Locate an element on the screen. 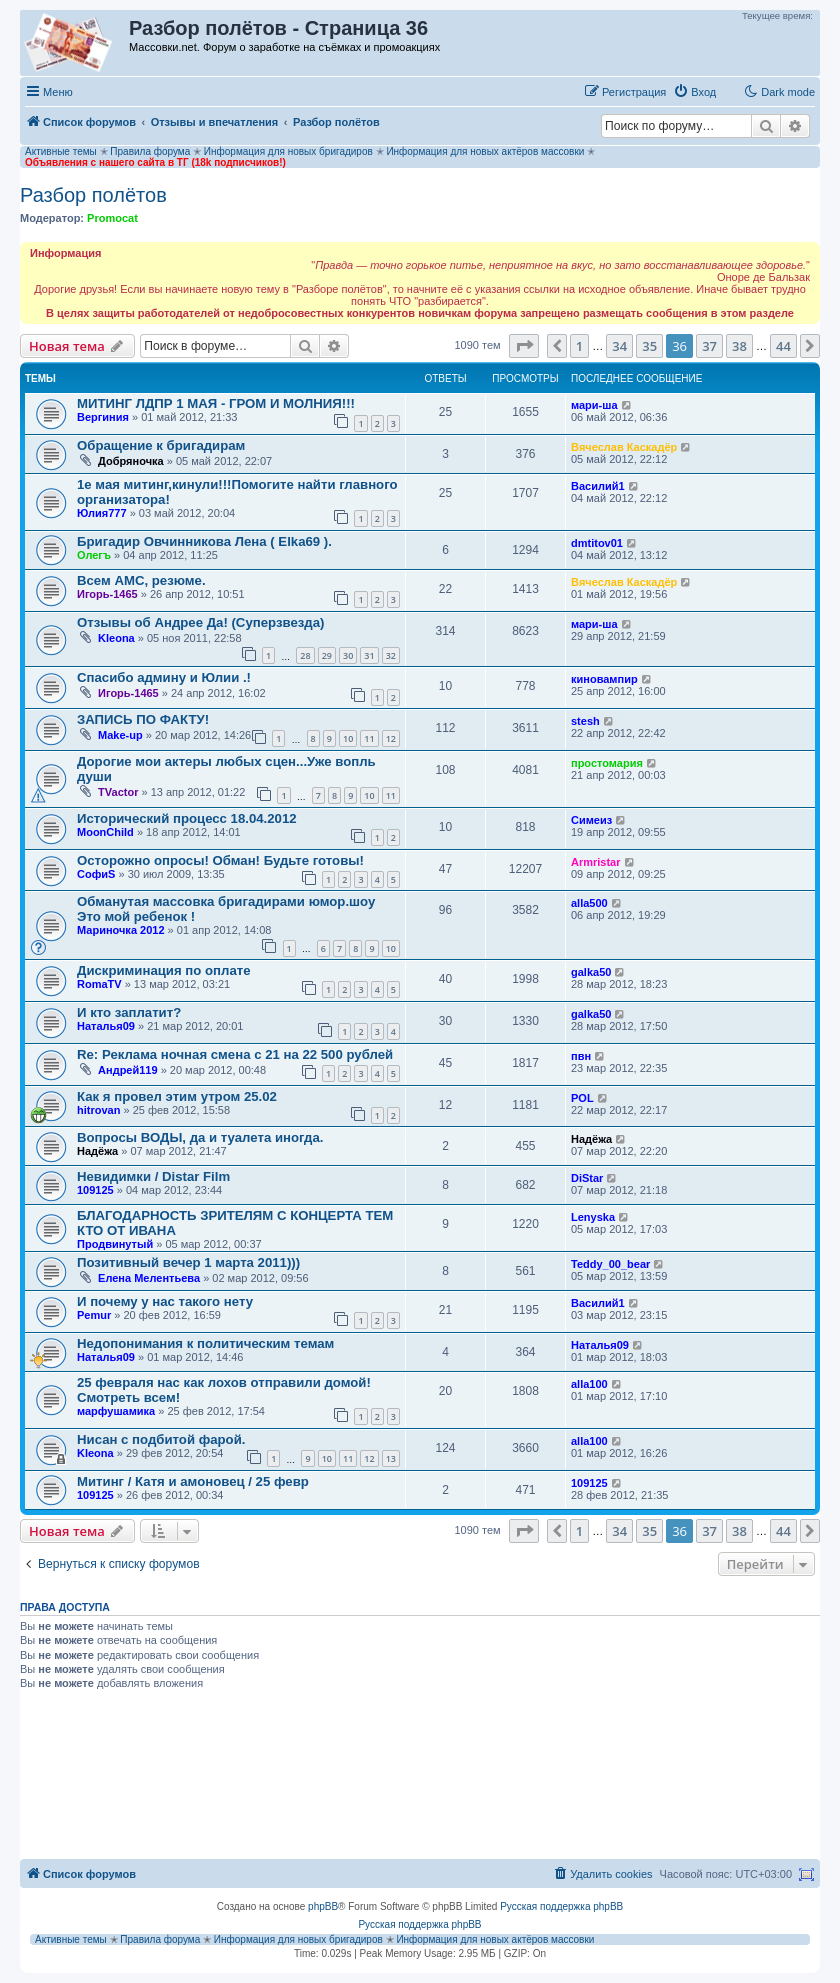 Image resolution: width=840 pixels, height=1983 pixels. 32 is located at coordinates (391, 655).